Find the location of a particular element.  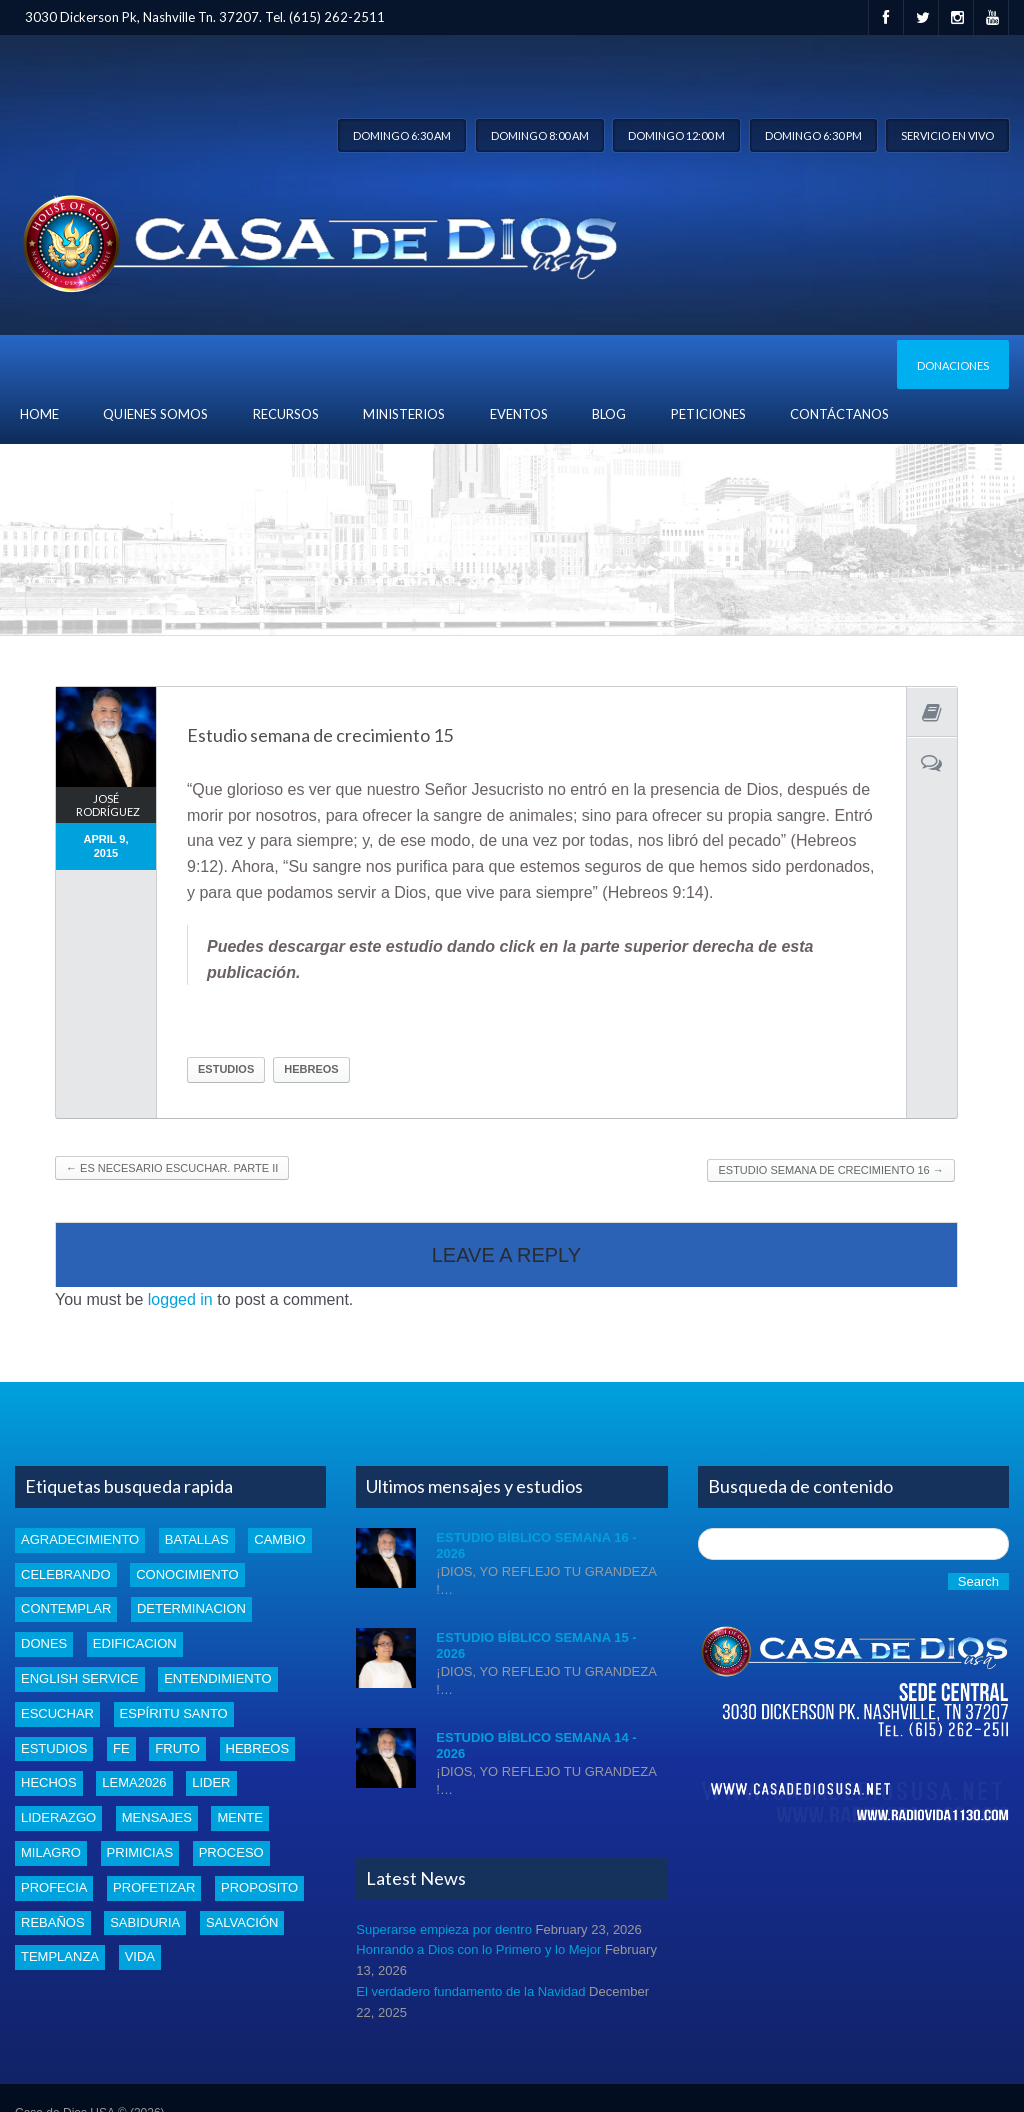

Quienes Somos is located at coordinates (155, 414).